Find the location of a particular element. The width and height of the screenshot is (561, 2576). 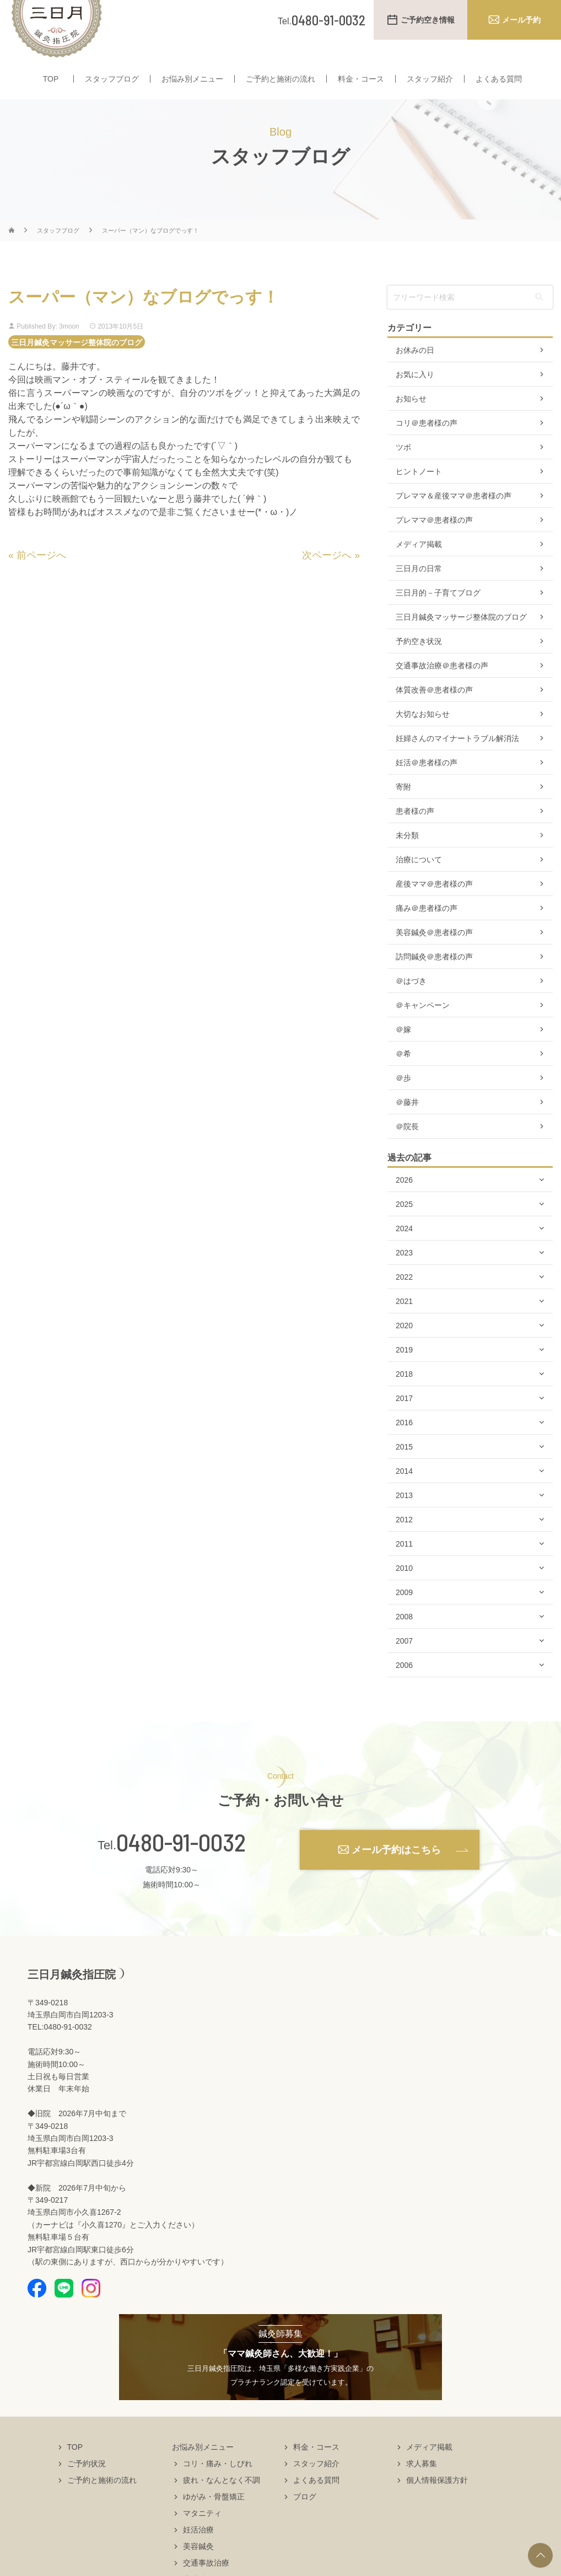

＠嫁 is located at coordinates (403, 1050).